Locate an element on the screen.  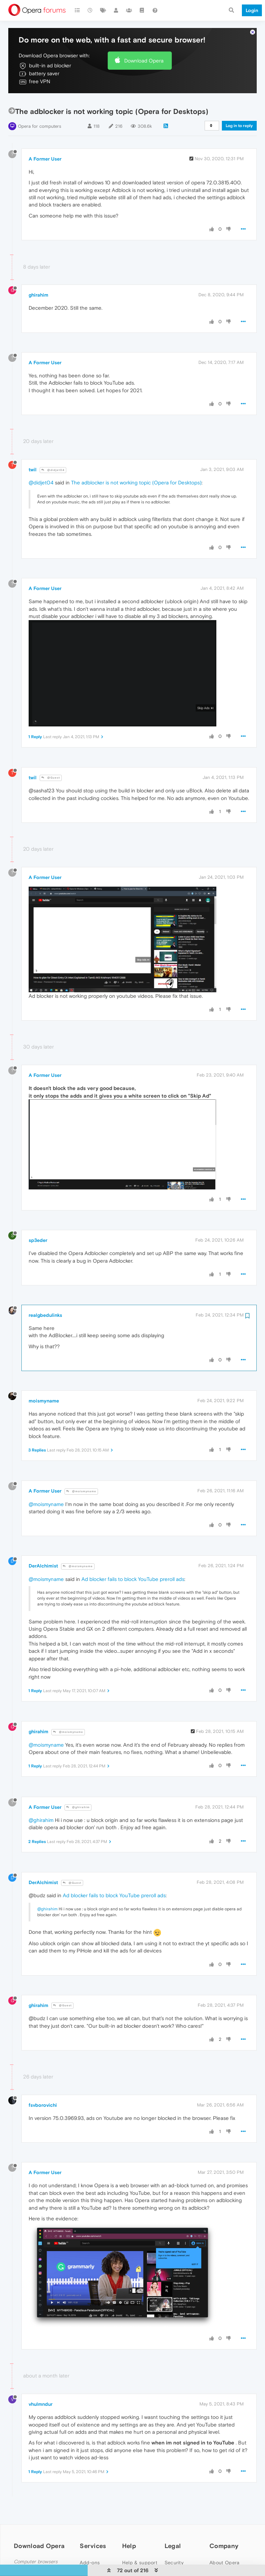
Opera for computers is located at coordinates (39, 105).